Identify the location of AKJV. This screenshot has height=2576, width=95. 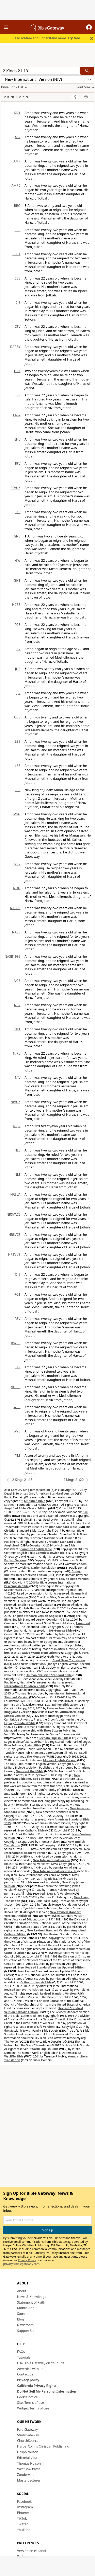
(17, 717).